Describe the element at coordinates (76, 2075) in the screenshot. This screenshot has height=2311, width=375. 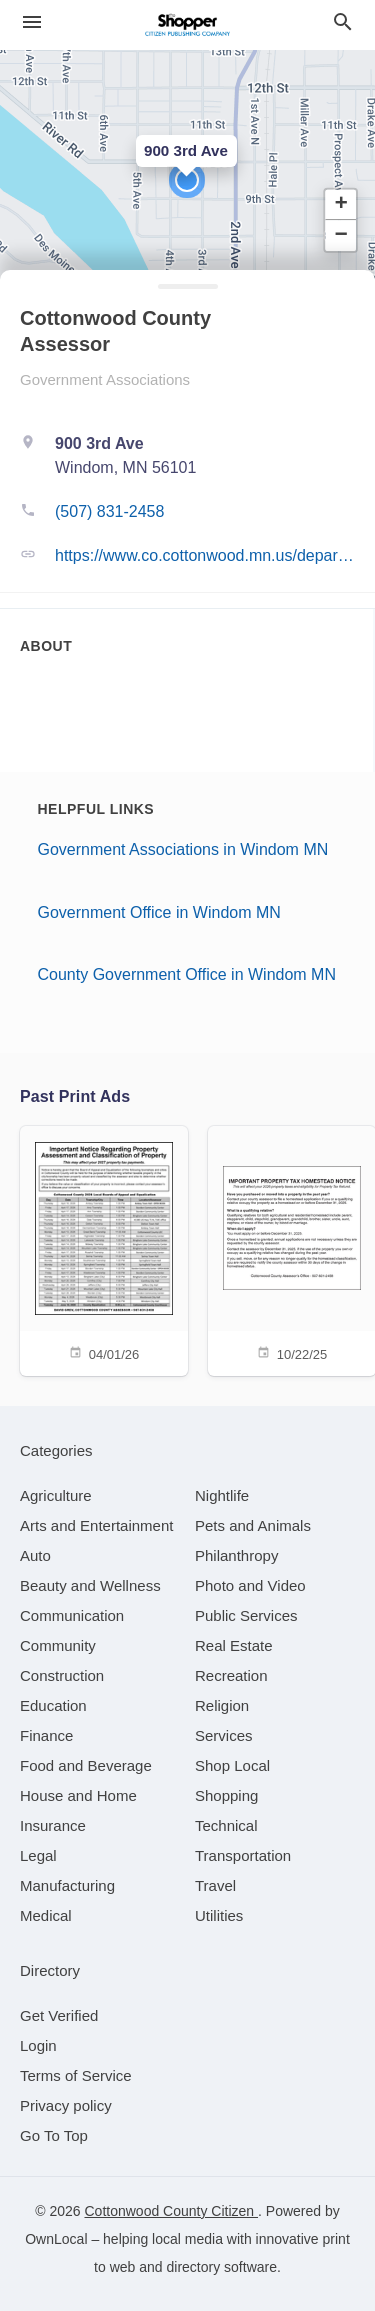
I see `Terms of Service` at that location.